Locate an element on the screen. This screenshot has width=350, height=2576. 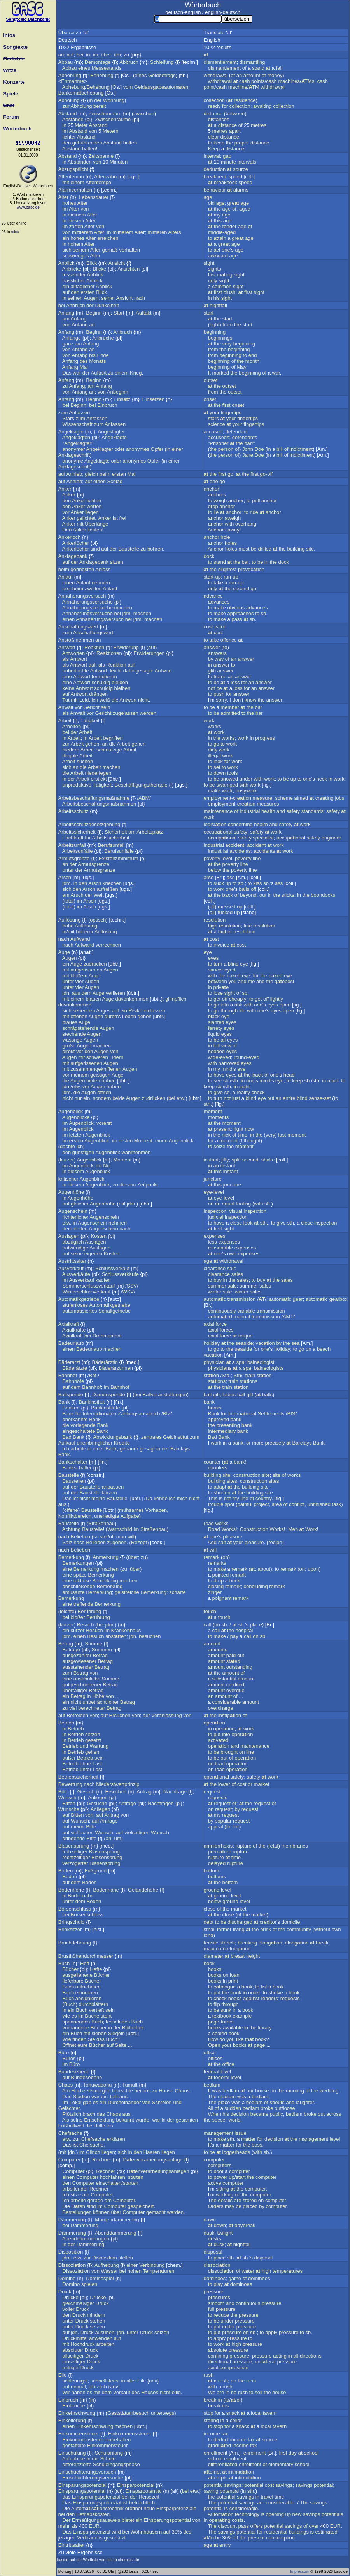
stand is located at coordinates (258, 68).